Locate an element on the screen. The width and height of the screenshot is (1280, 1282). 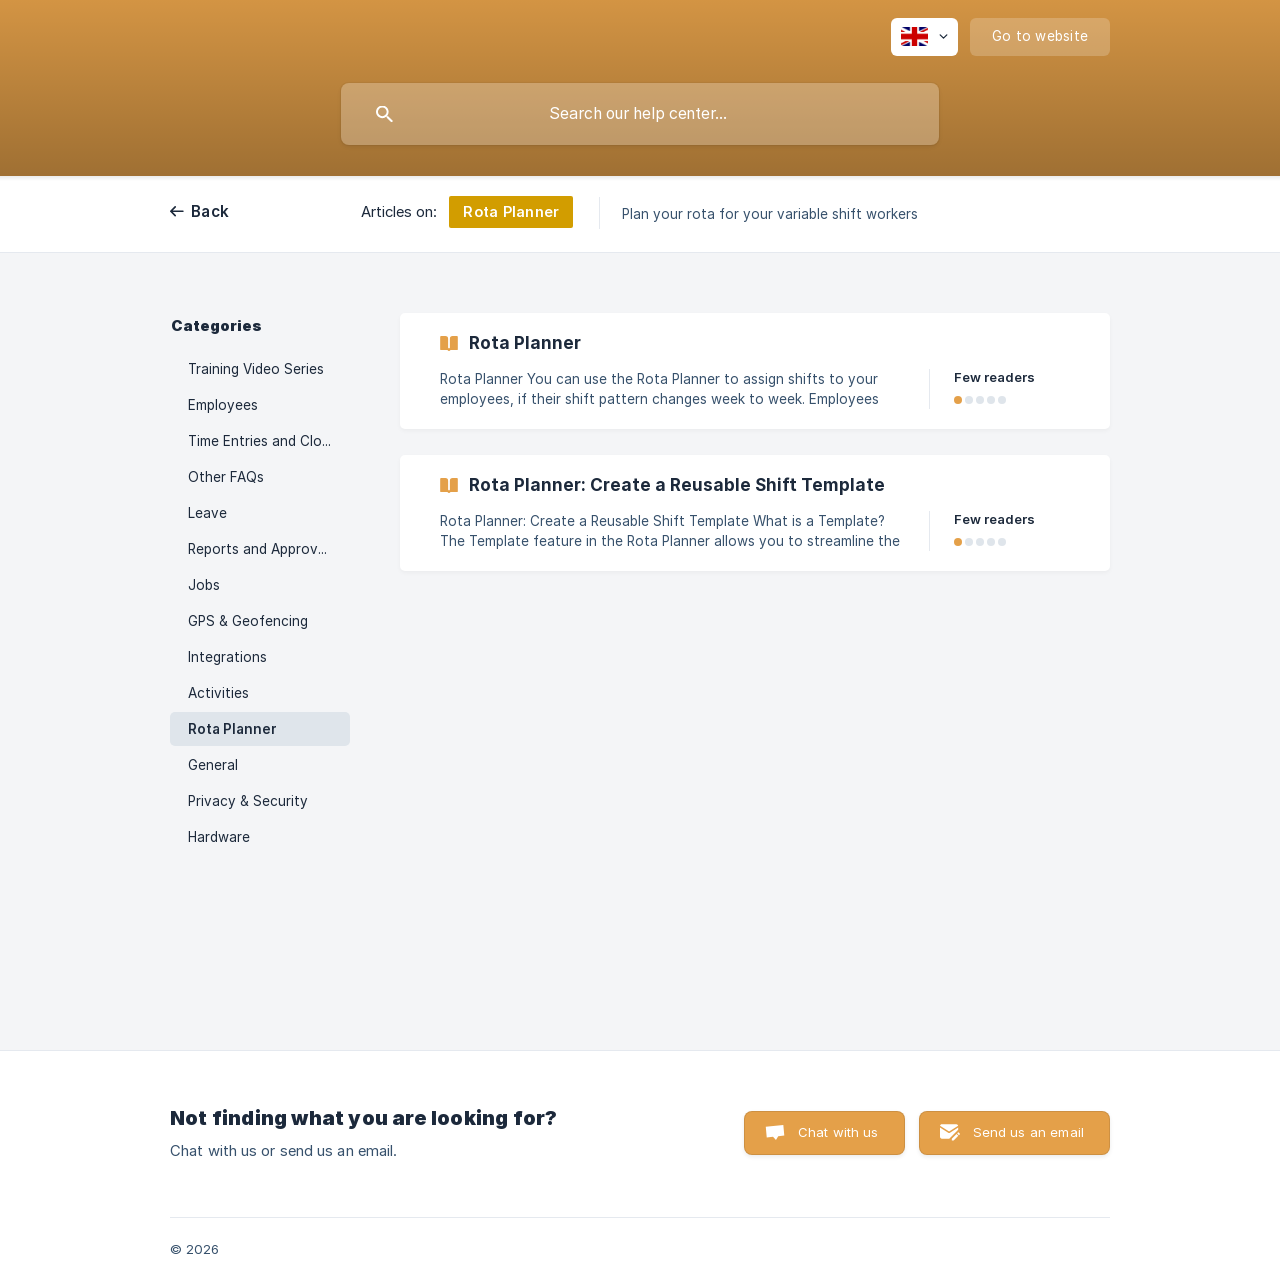
Time Entries and Clock Ins [link] is located at coordinates (269, 441).